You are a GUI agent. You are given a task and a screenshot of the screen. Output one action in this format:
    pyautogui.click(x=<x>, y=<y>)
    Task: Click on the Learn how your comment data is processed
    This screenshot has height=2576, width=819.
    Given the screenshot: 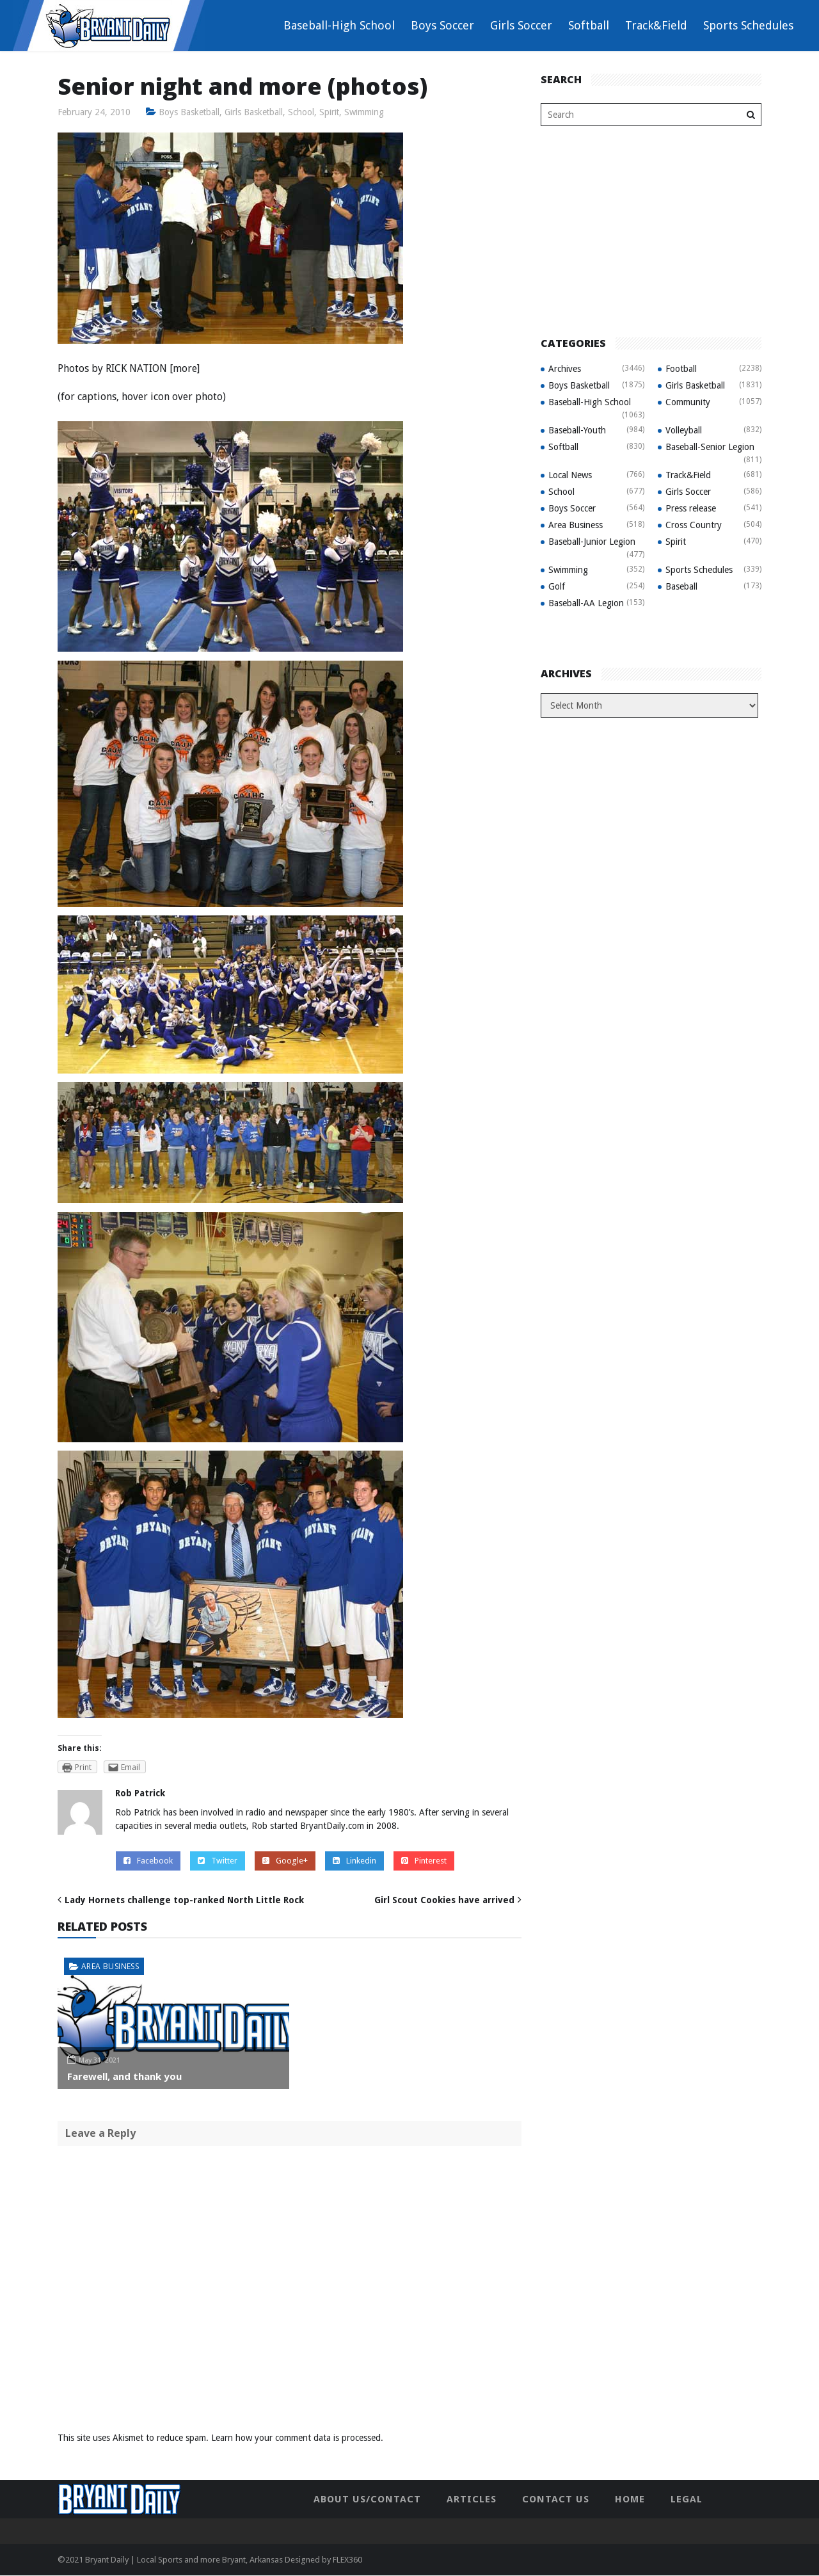 What is the action you would take?
    pyautogui.click(x=296, y=2438)
    